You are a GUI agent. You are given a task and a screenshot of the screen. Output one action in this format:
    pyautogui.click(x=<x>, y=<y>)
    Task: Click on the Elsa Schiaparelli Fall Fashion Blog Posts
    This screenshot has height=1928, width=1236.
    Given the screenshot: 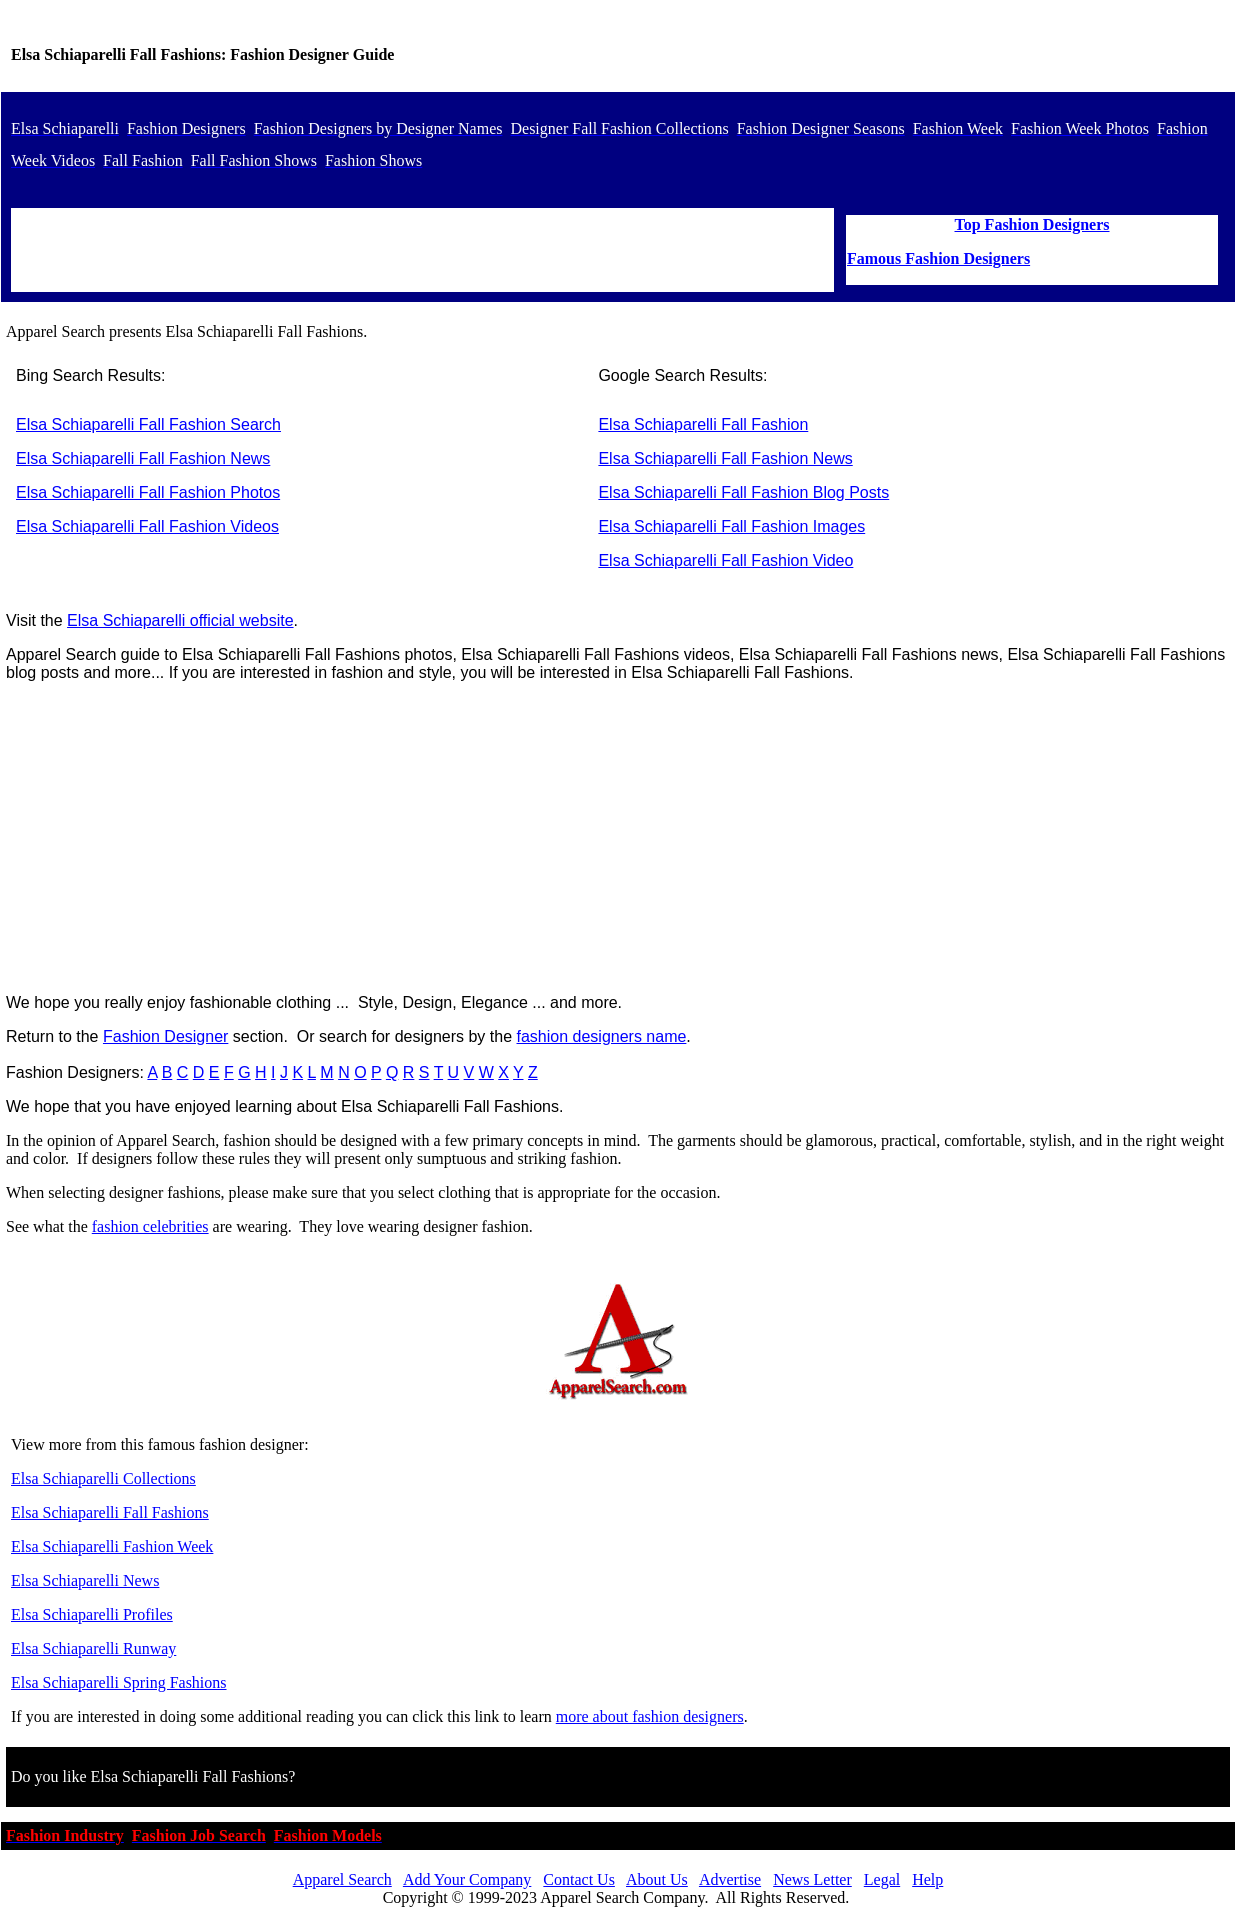 What is the action you would take?
    pyautogui.click(x=743, y=492)
    